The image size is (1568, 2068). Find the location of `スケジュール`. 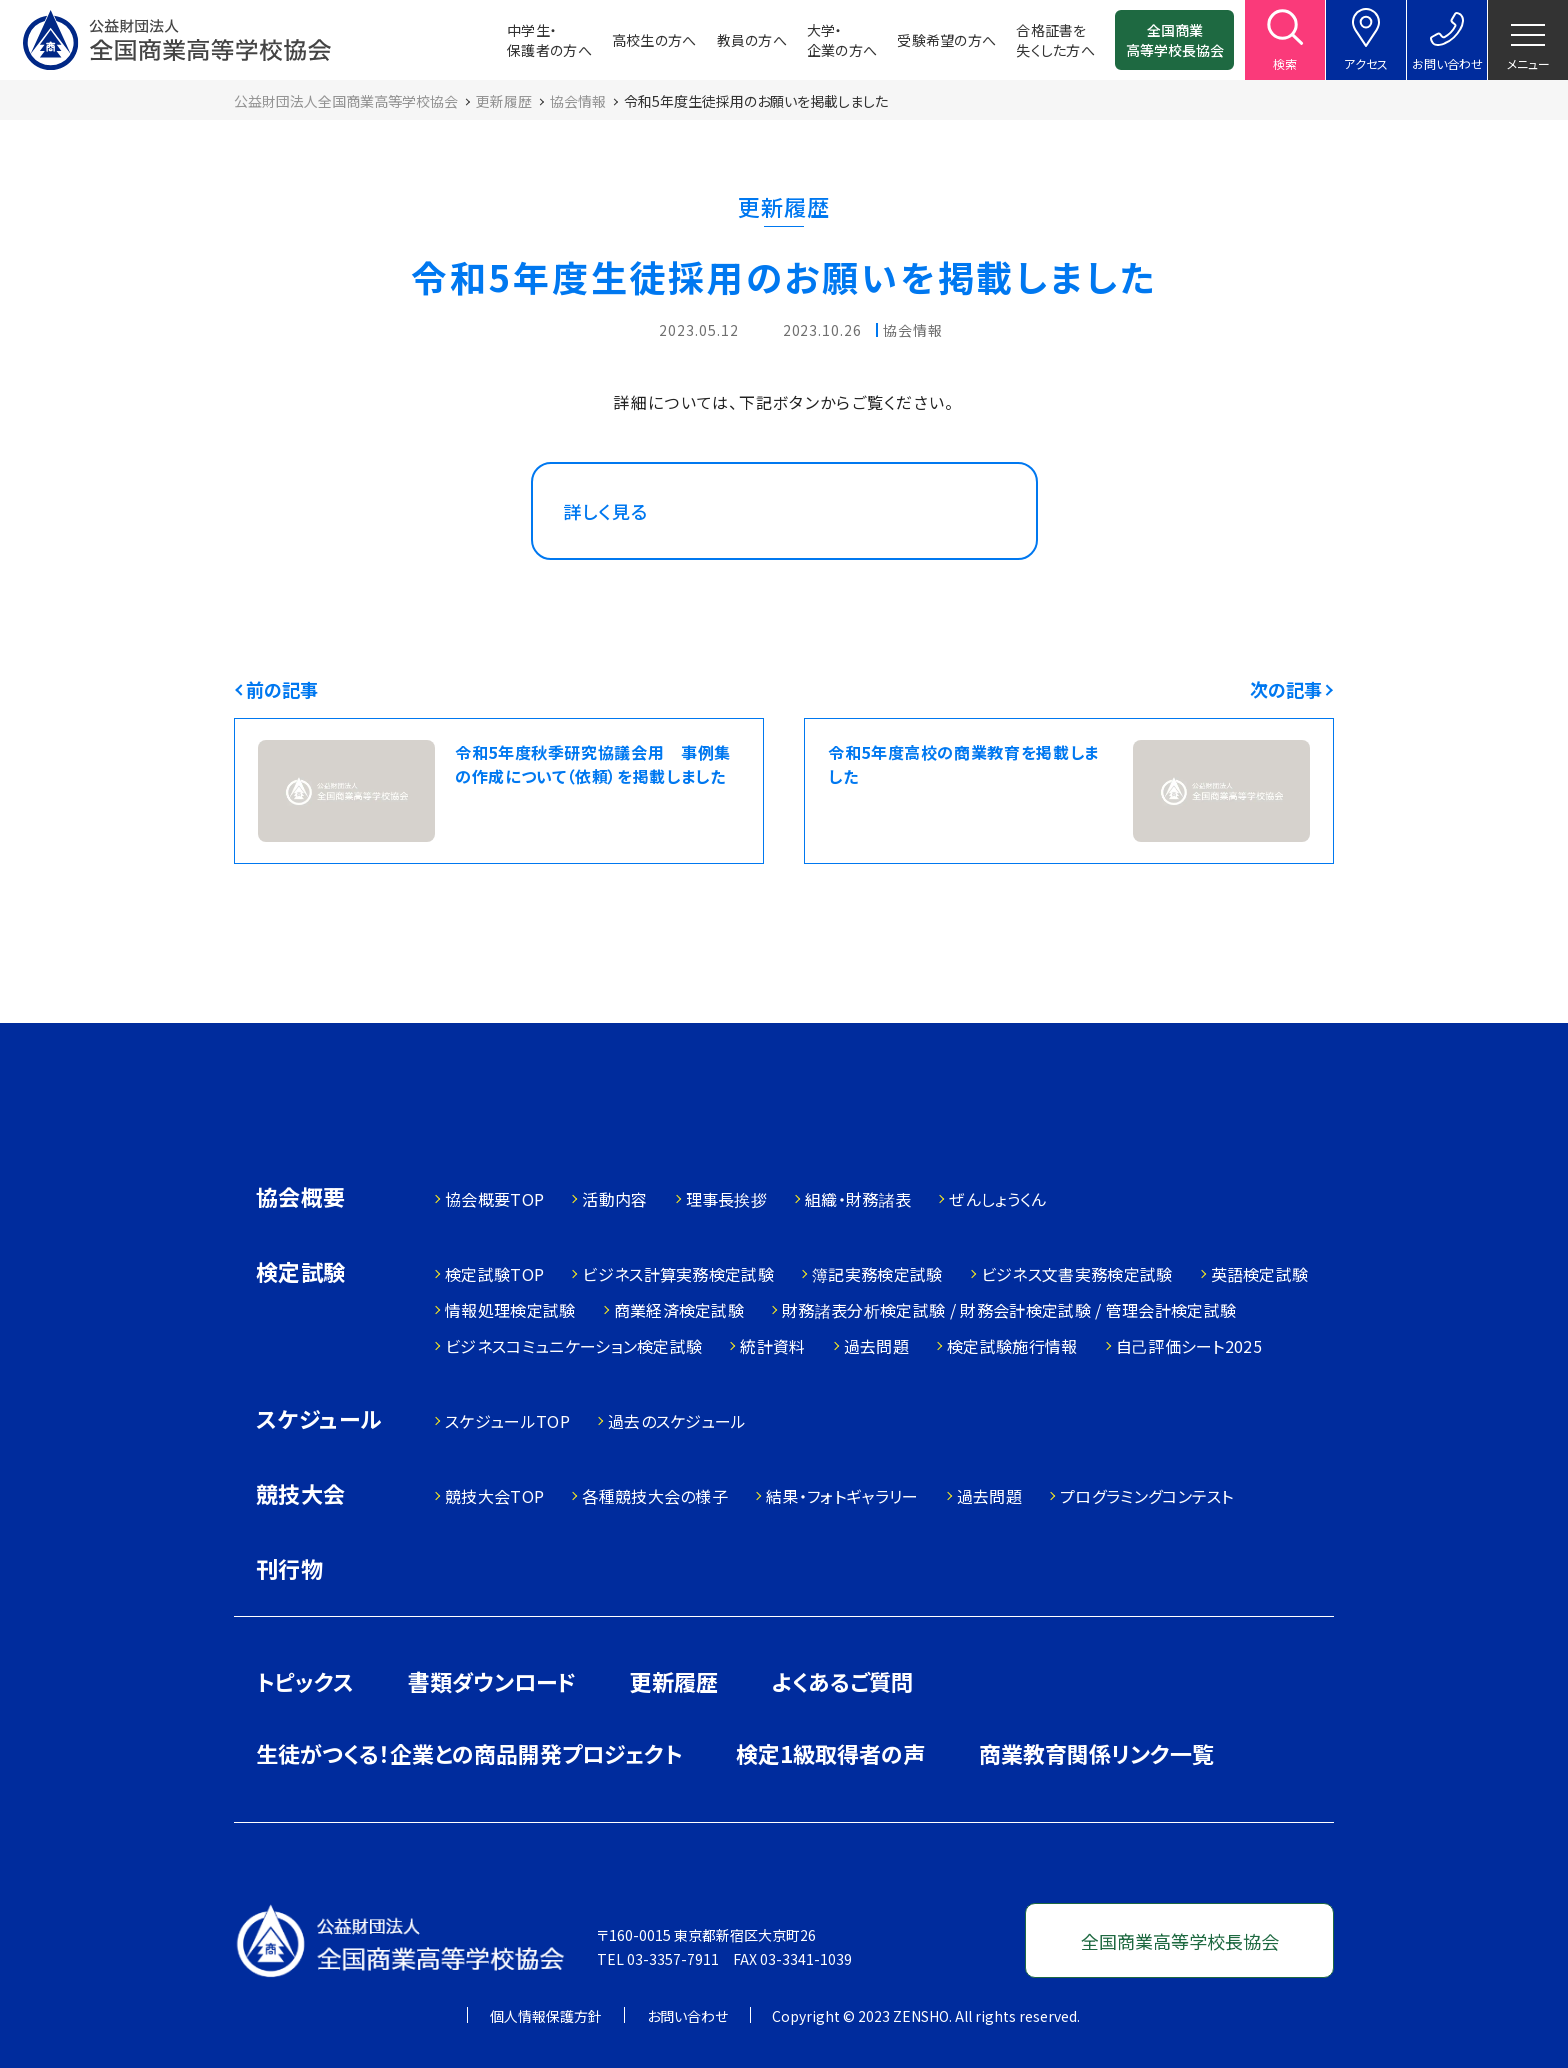

スケジュール is located at coordinates (319, 1420).